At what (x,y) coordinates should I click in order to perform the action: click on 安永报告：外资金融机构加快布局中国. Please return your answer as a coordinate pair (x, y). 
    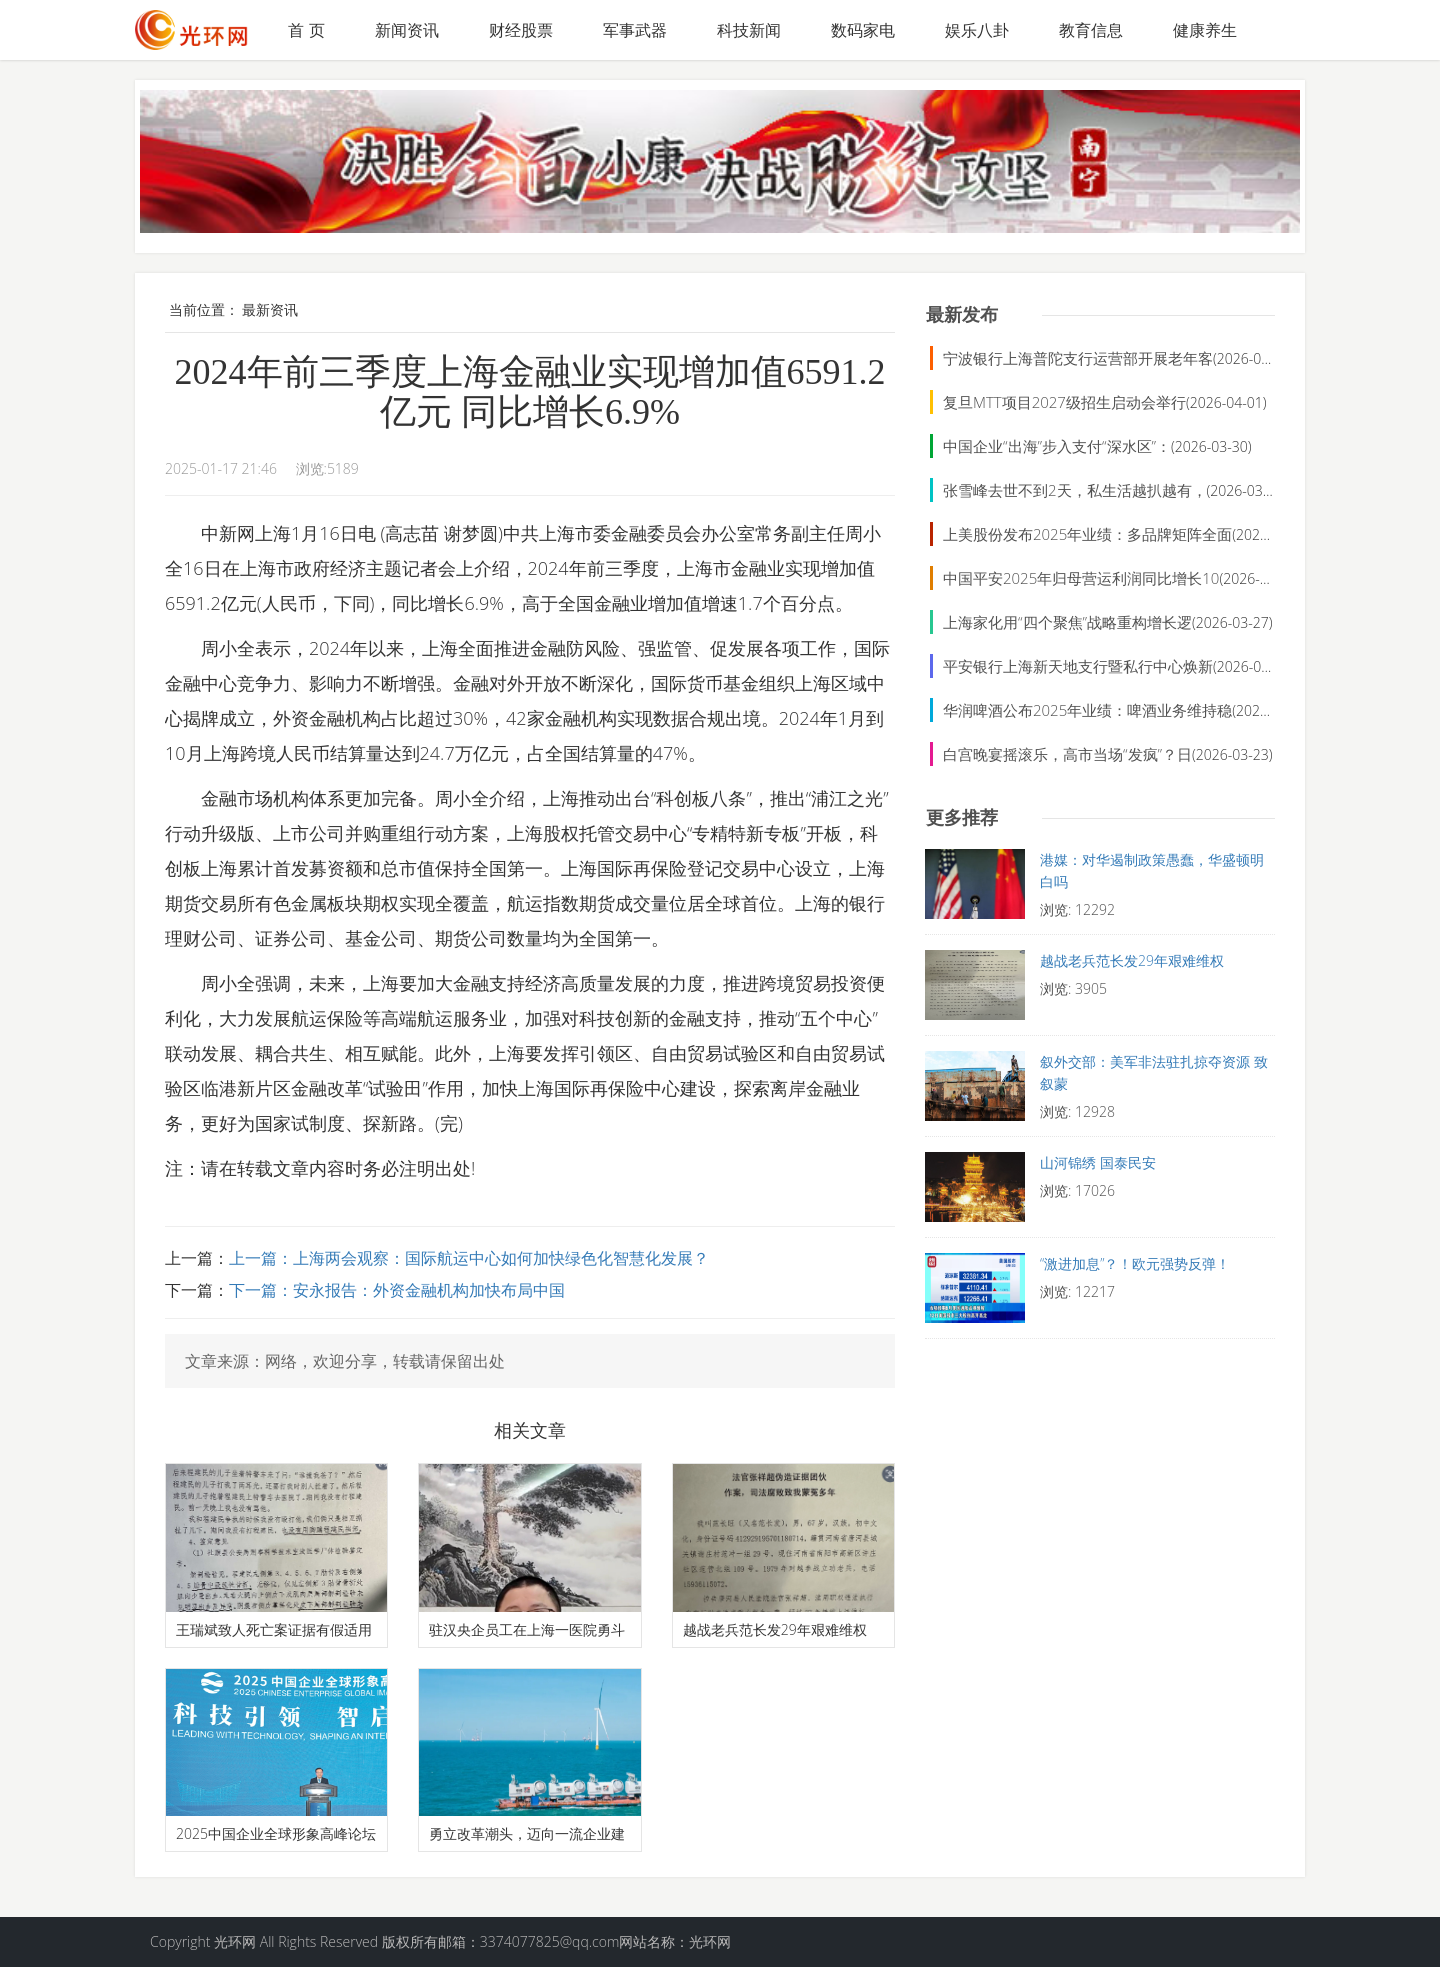
    Looking at the image, I should click on (429, 1290).